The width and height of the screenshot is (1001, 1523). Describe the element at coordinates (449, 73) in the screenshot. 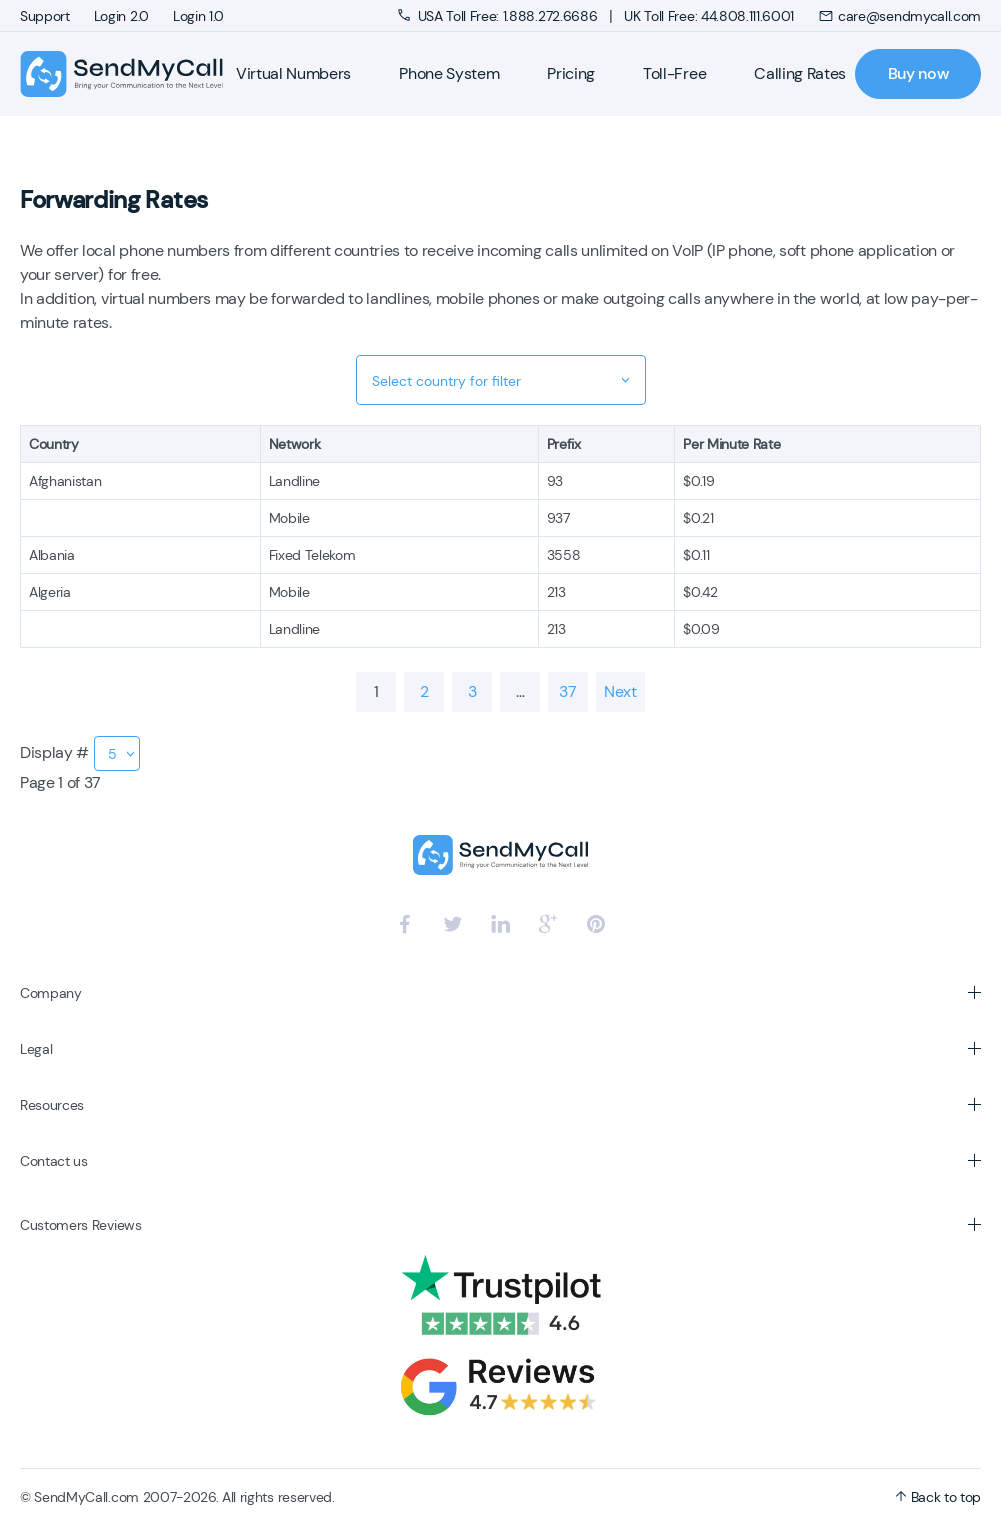

I see `Phone System` at that location.